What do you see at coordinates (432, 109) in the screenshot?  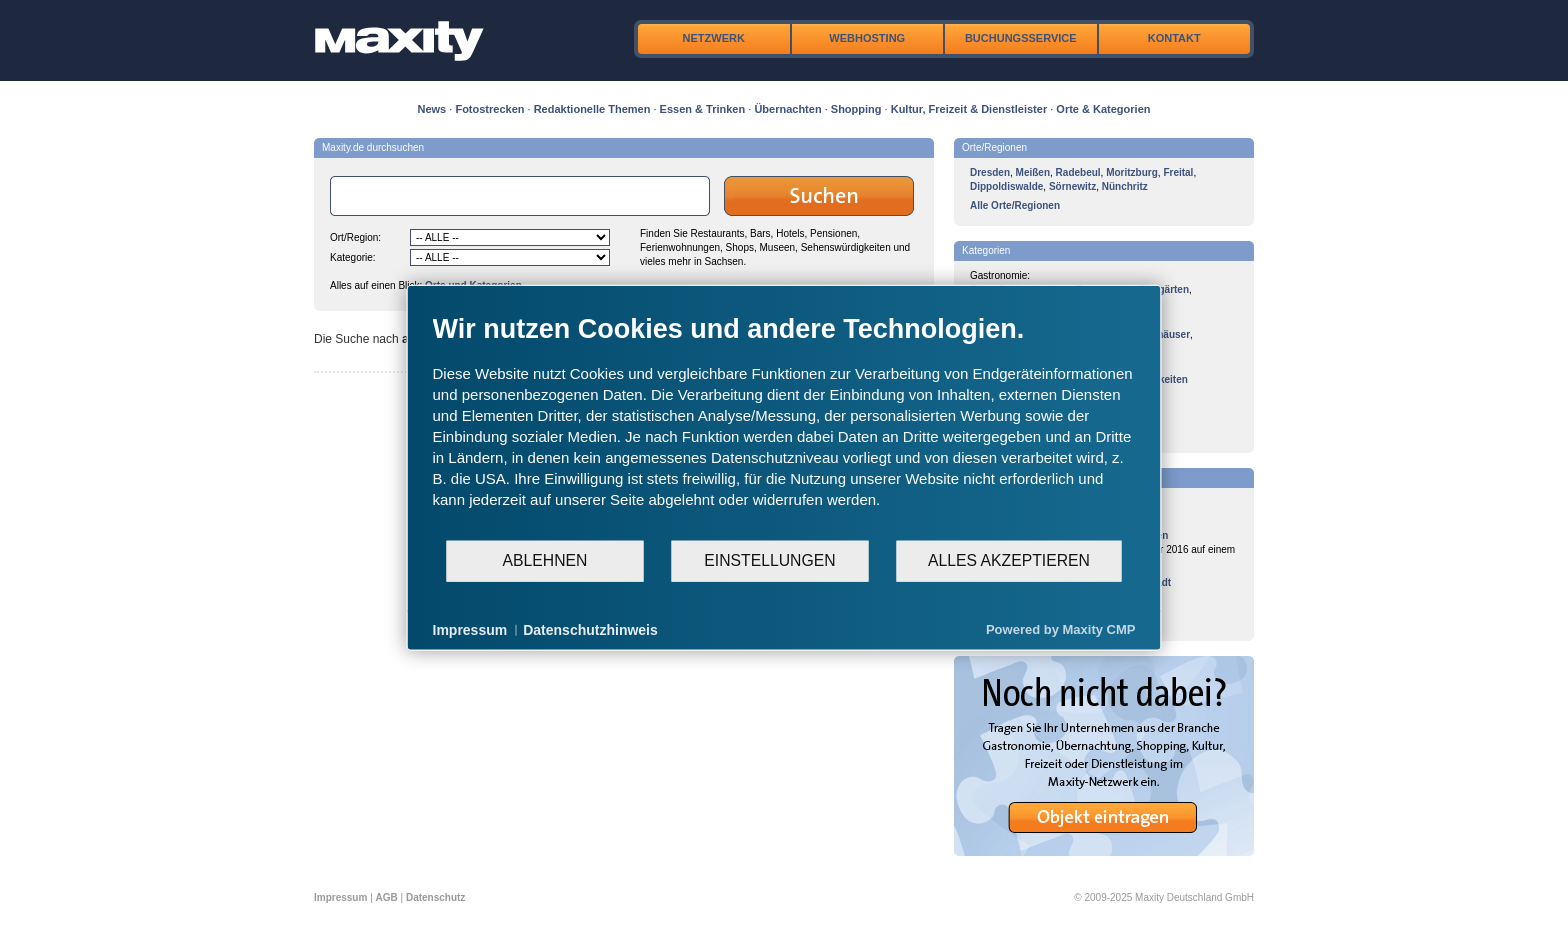 I see `News` at bounding box center [432, 109].